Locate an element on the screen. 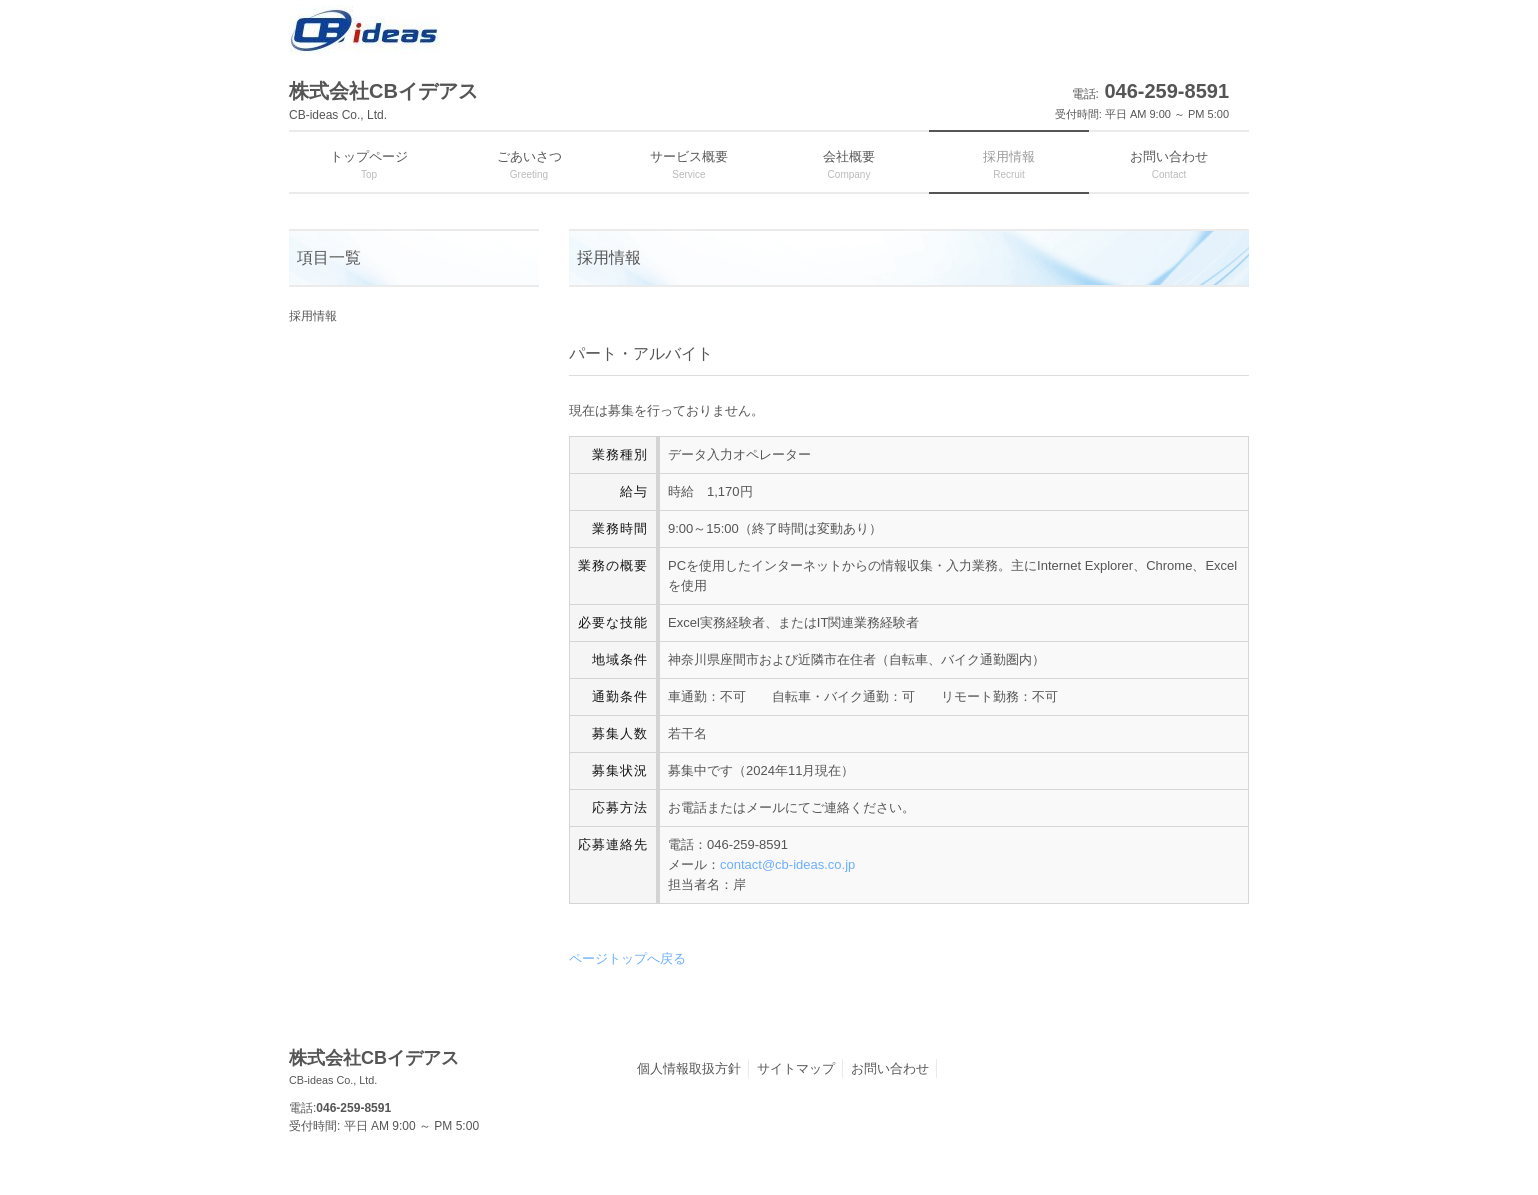 This screenshot has height=1195, width=1538. サイトマップ is located at coordinates (796, 1068).